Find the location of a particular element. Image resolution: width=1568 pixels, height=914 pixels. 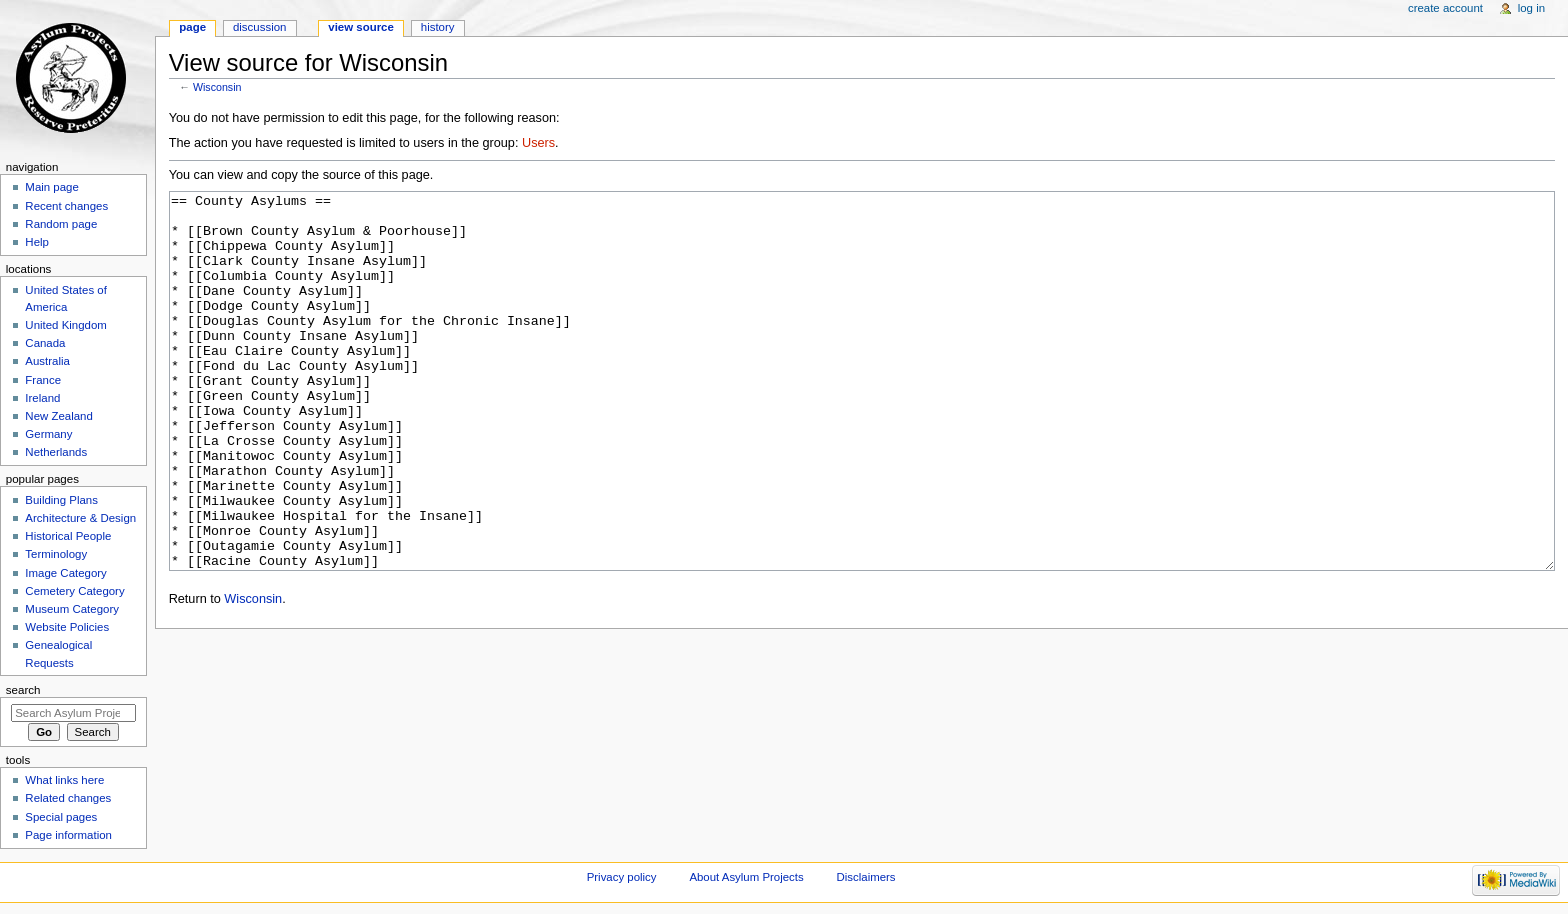

Ireland is located at coordinates (42, 398).